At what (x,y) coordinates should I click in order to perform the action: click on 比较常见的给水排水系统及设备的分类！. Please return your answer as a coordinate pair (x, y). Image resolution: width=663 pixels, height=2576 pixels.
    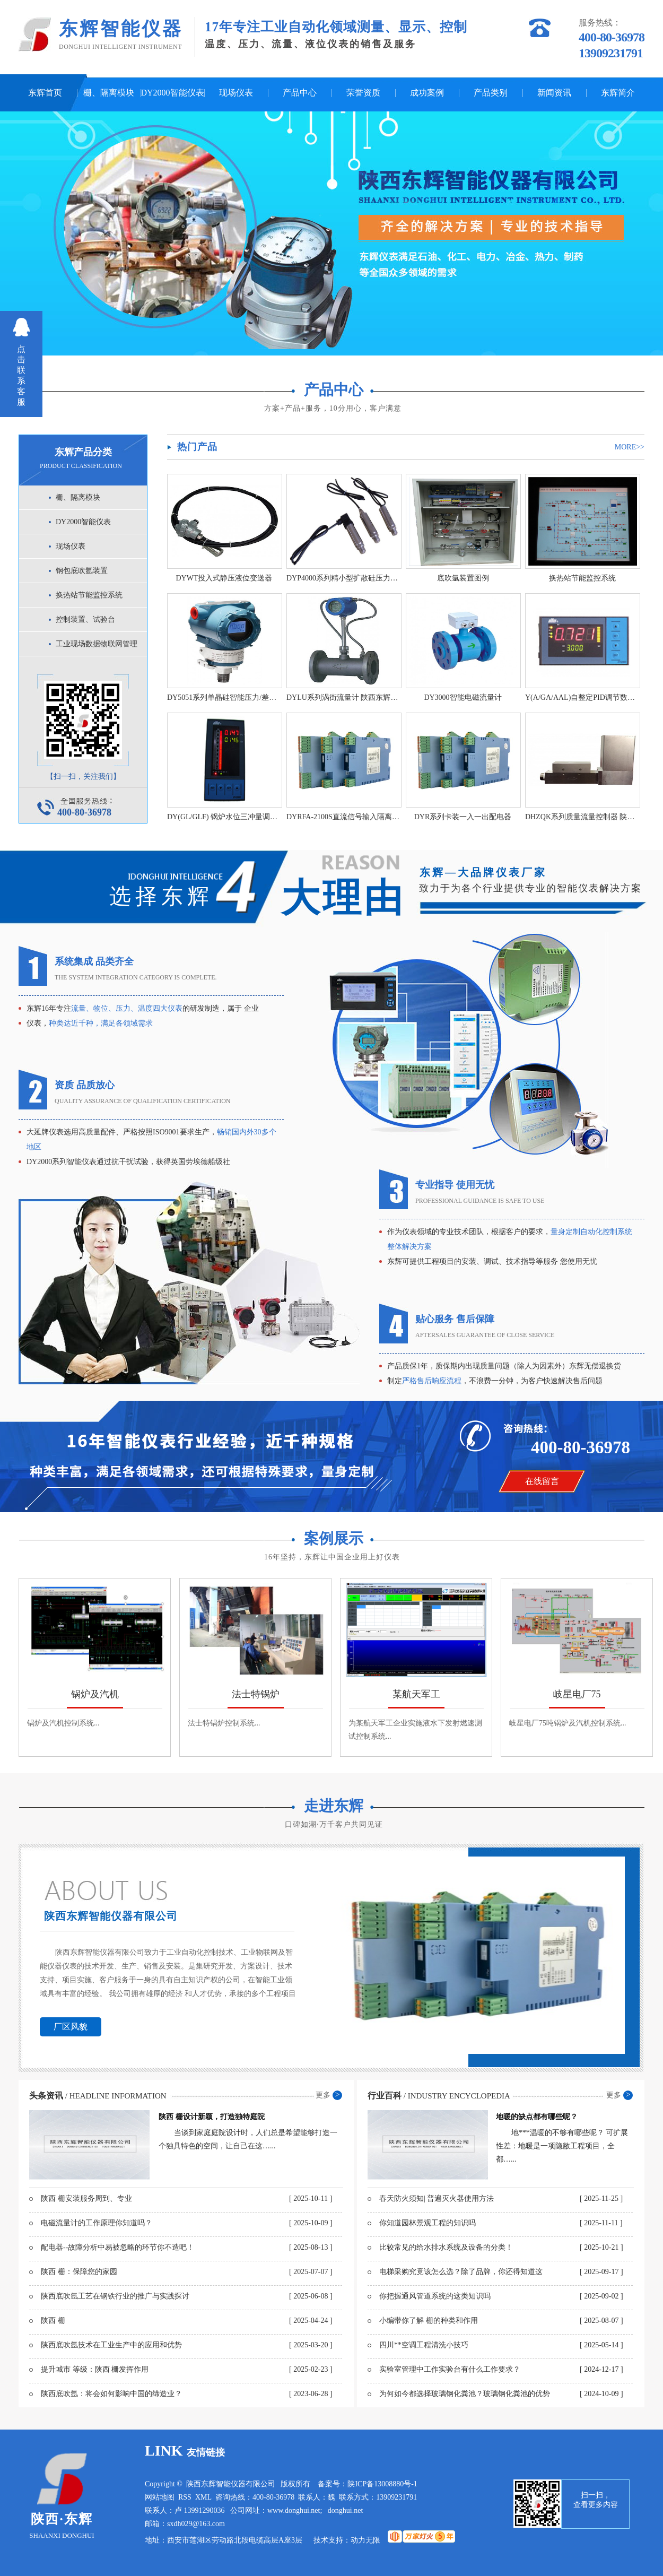
    Looking at the image, I should click on (446, 2247).